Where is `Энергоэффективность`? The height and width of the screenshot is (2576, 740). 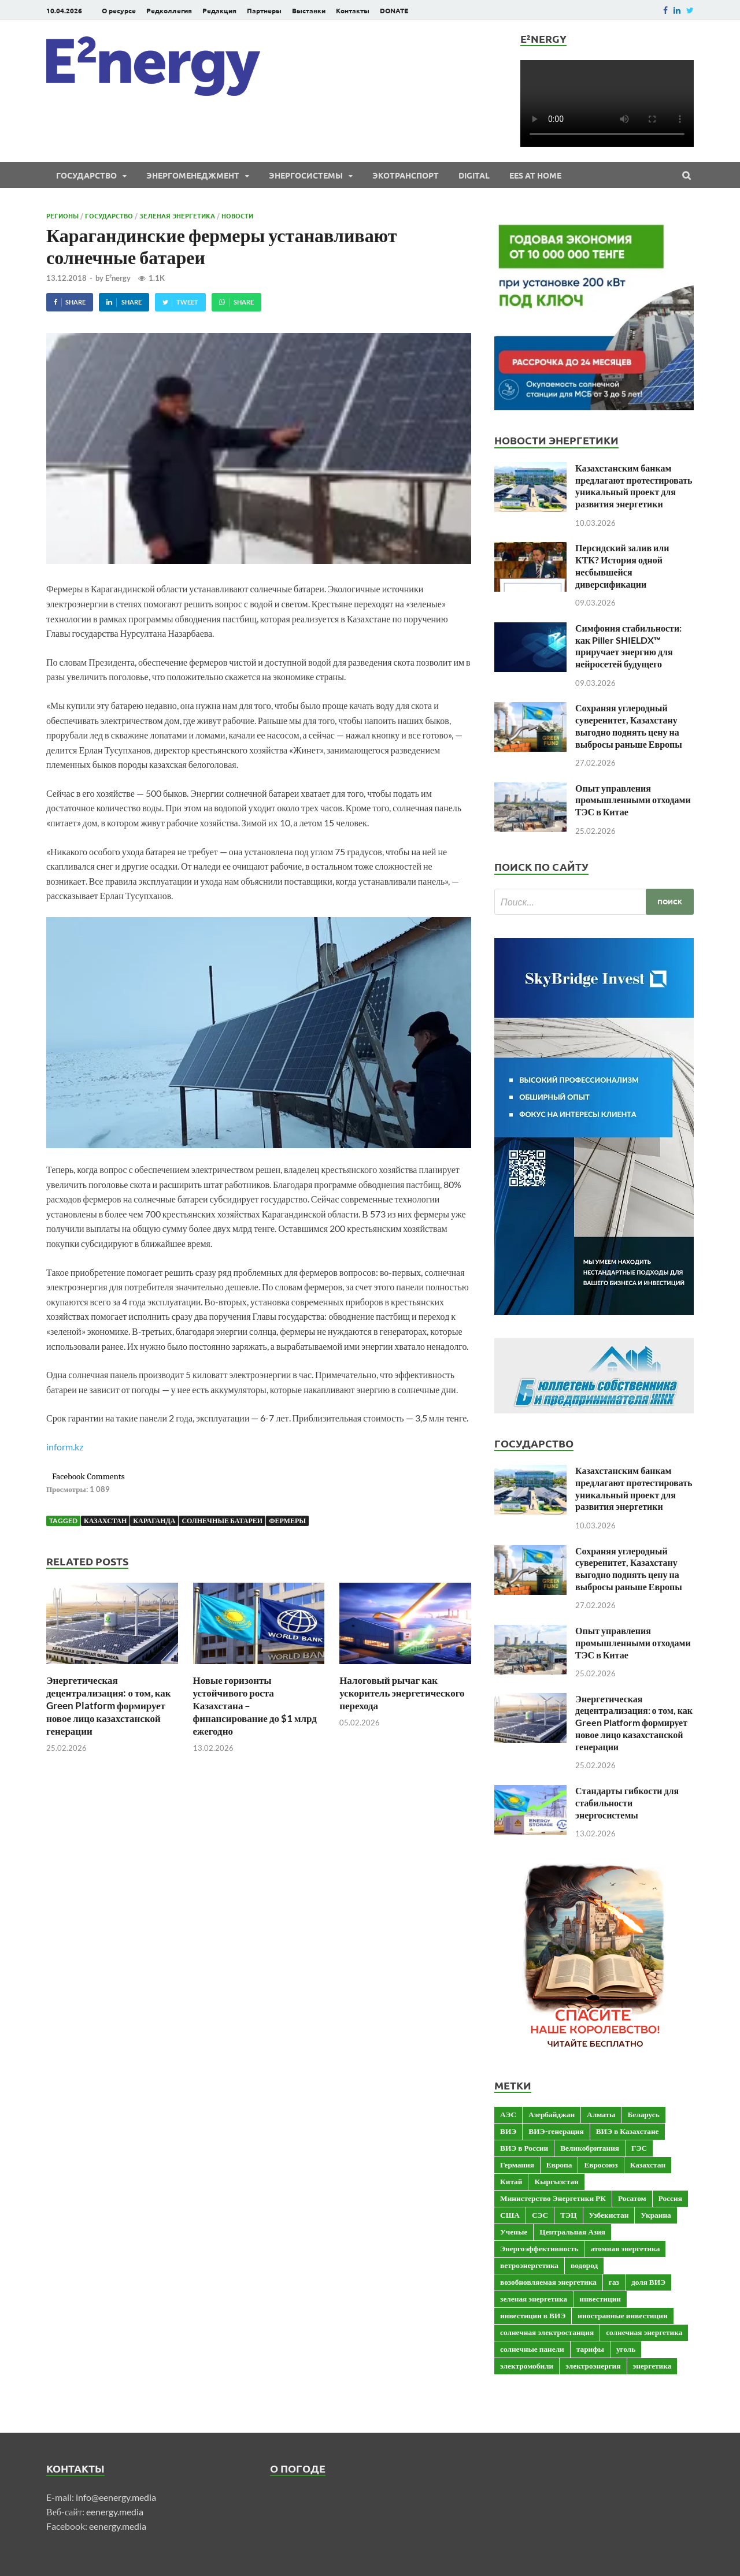
Энергоэффективность is located at coordinates (539, 2248).